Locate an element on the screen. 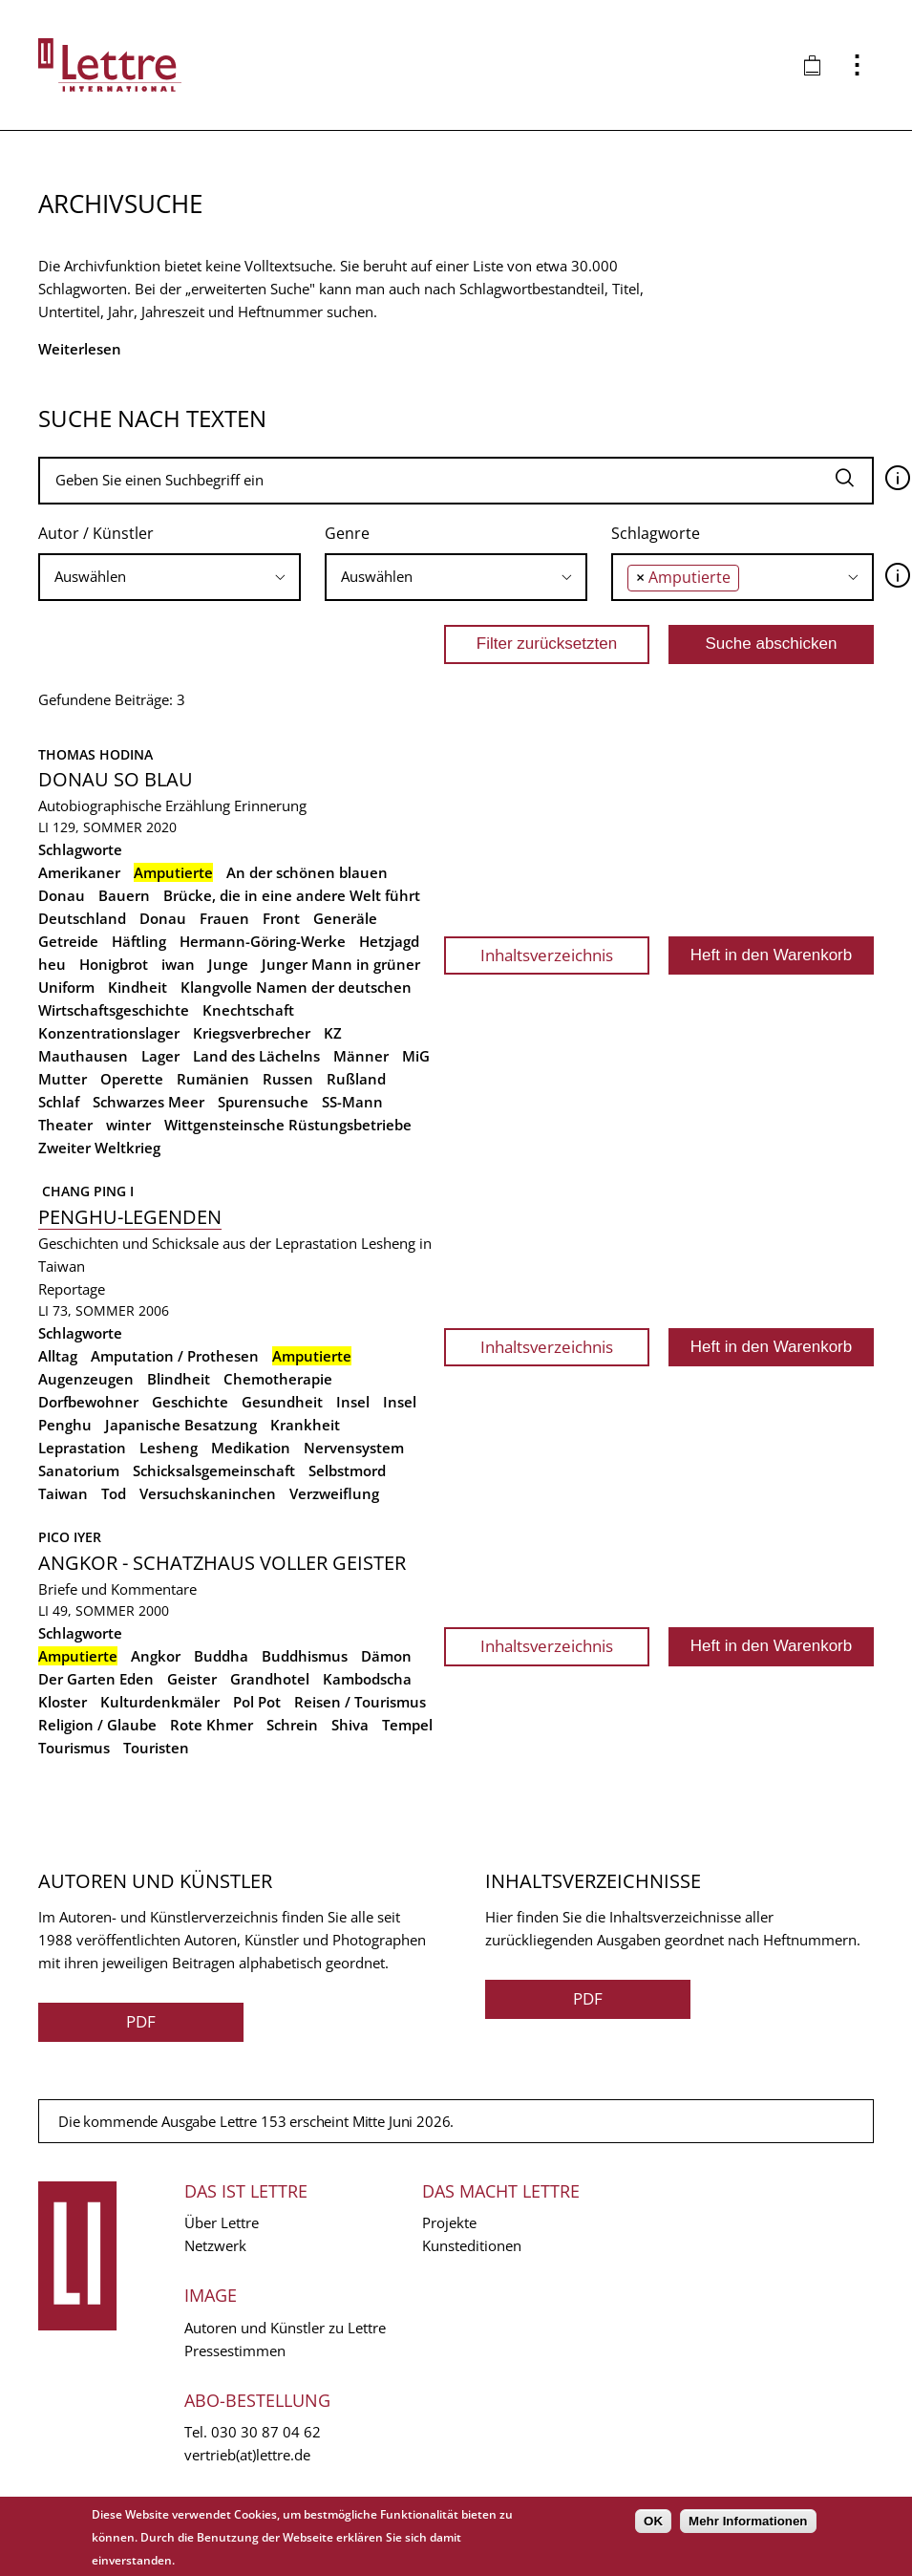  Religion / Glaube is located at coordinates (97, 1724).